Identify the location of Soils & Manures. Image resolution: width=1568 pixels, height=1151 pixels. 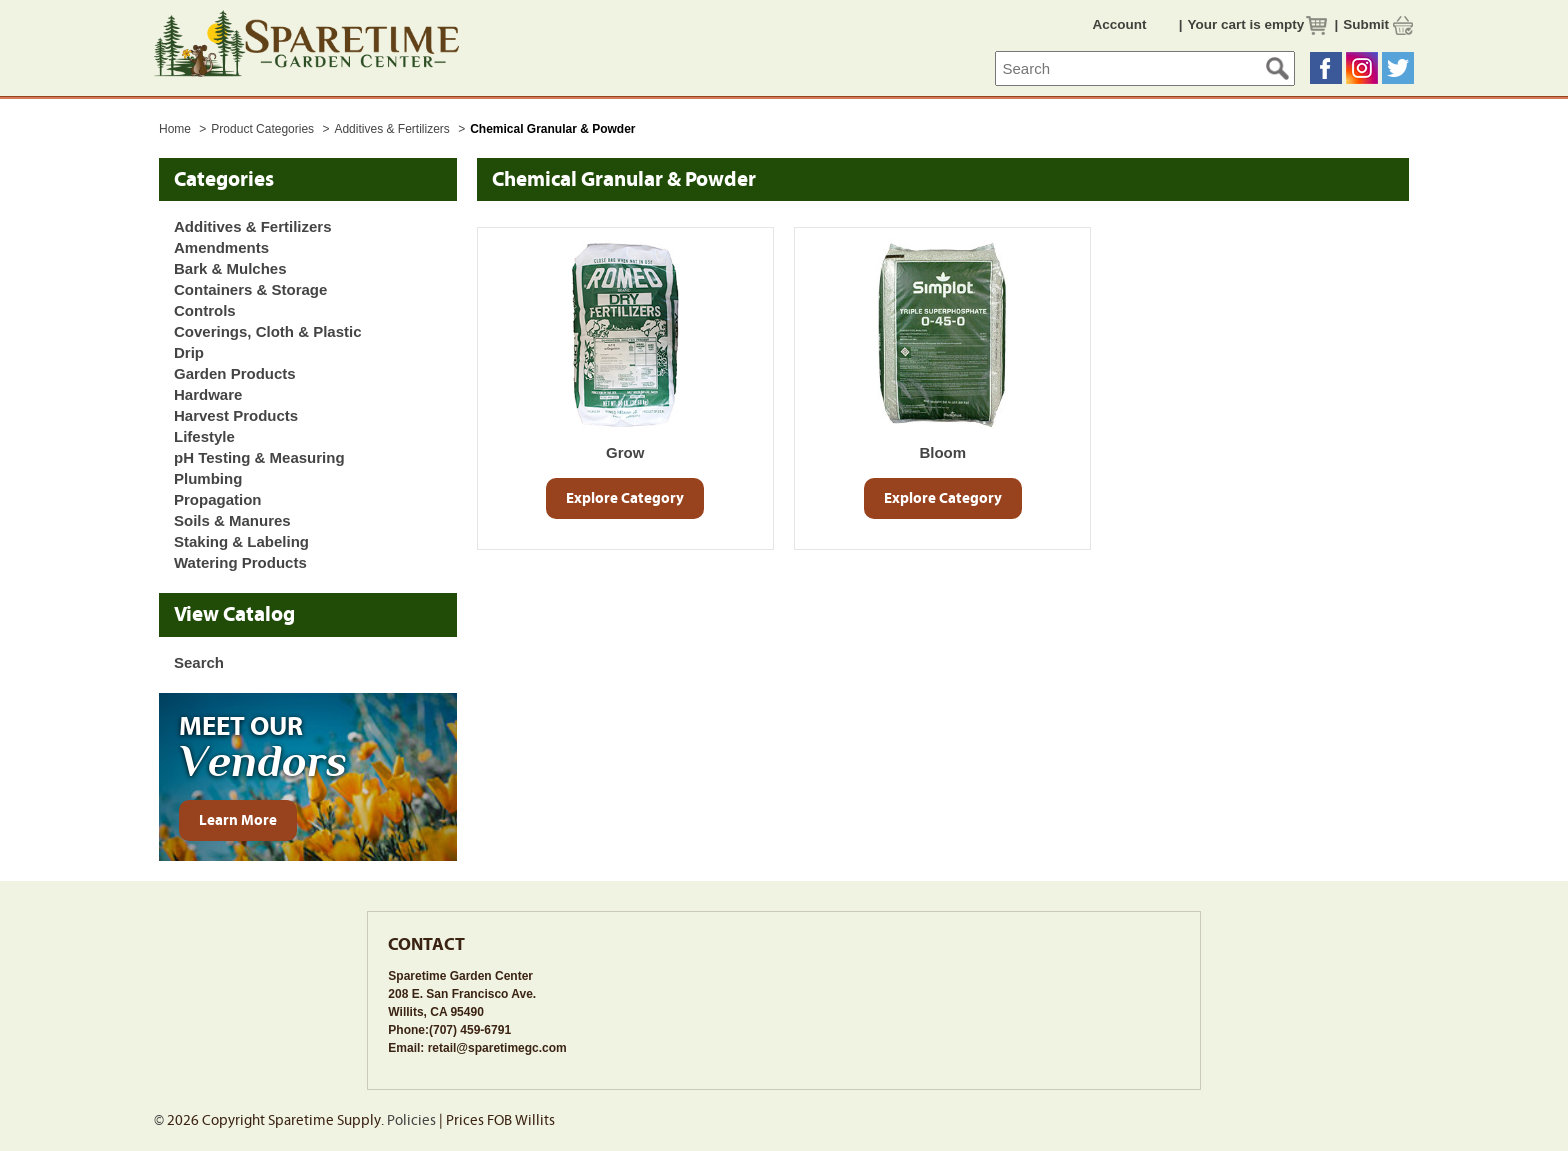
(232, 520).